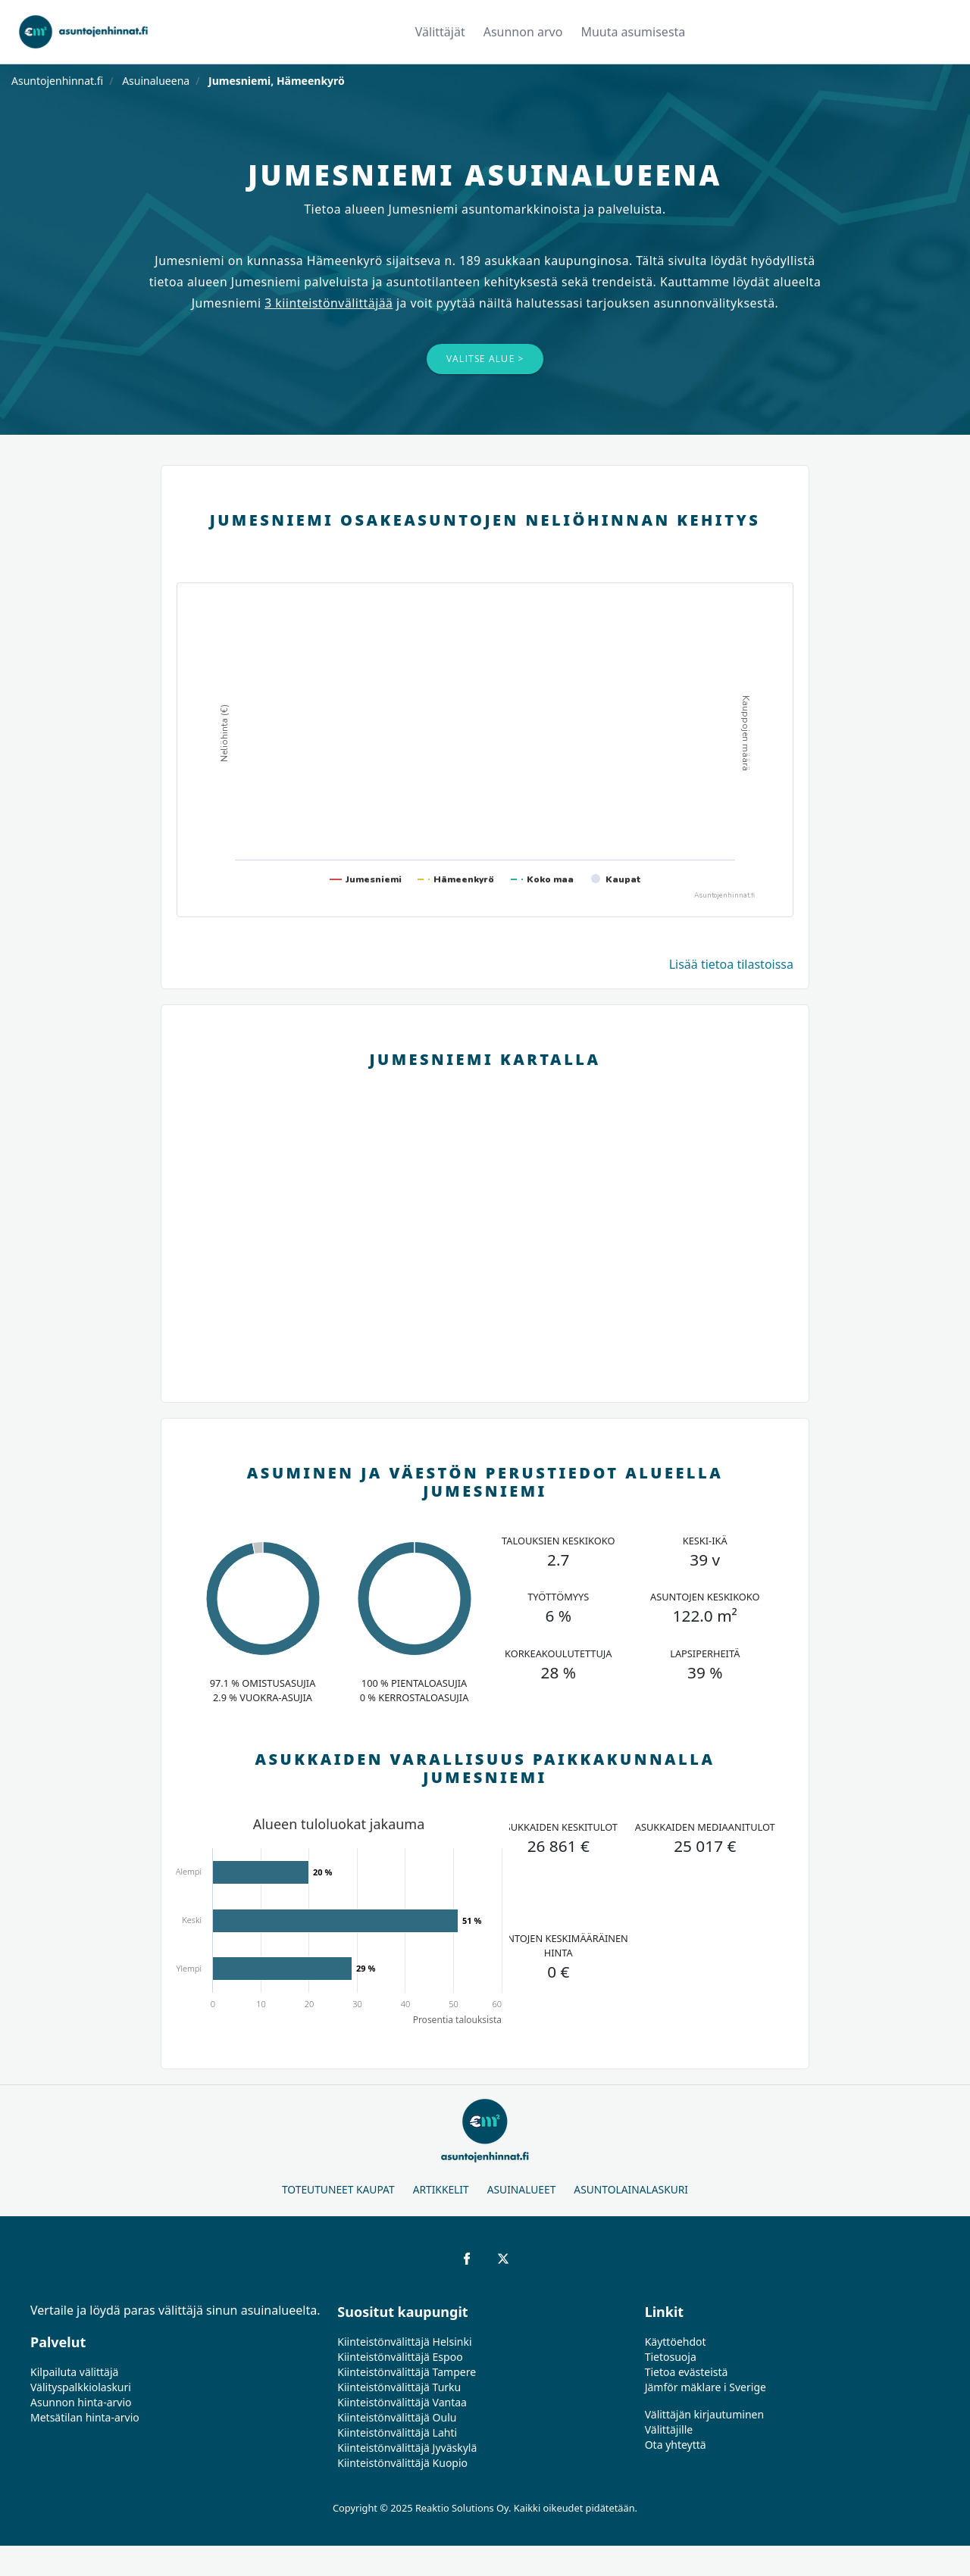  Describe the element at coordinates (441, 2189) in the screenshot. I see `Artikkelit` at that location.